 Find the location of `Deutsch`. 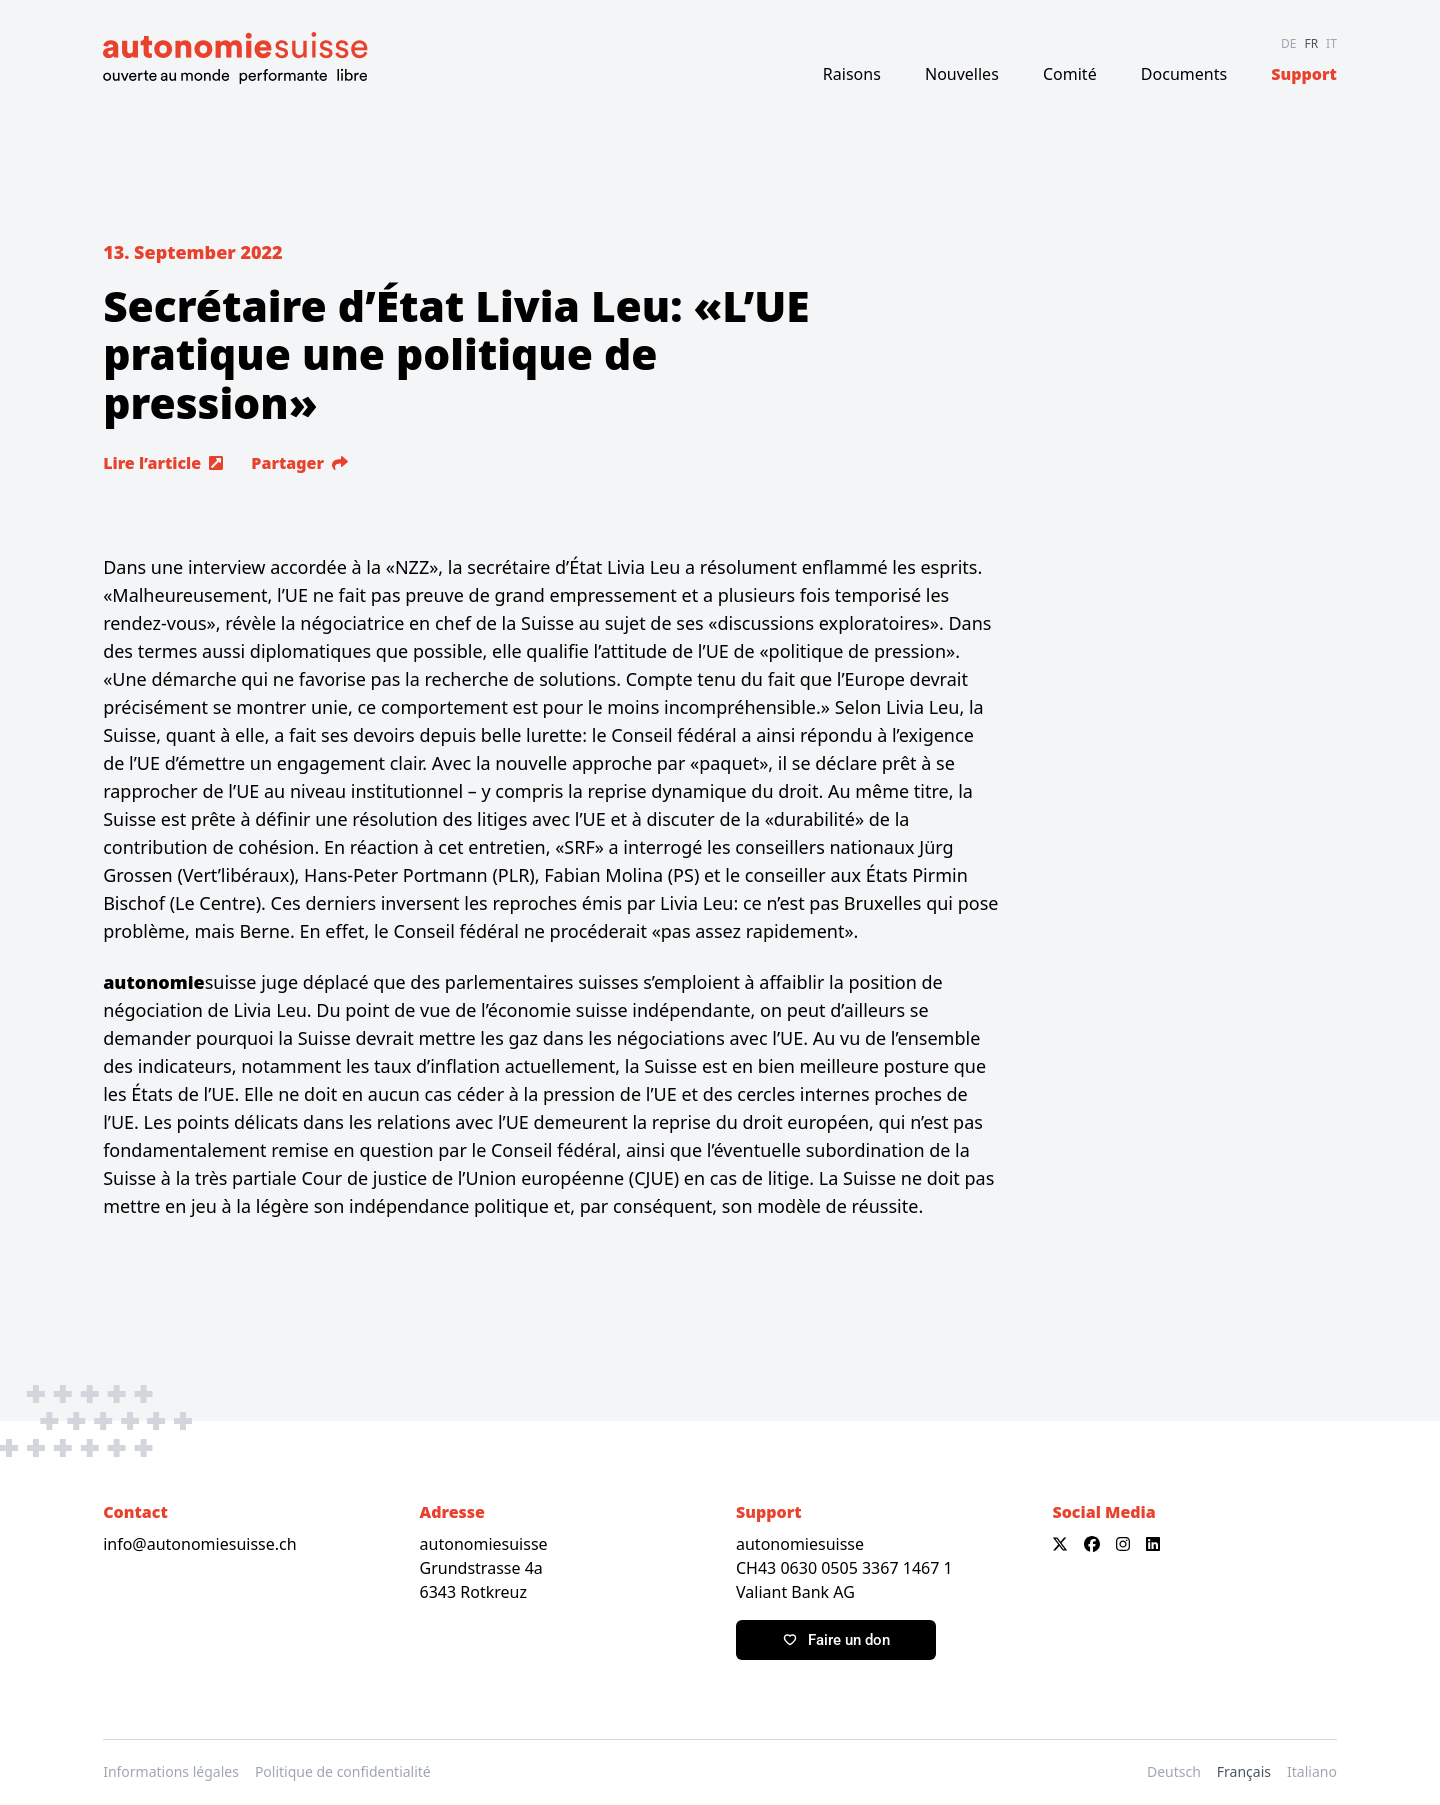

Deutsch is located at coordinates (1174, 1771).